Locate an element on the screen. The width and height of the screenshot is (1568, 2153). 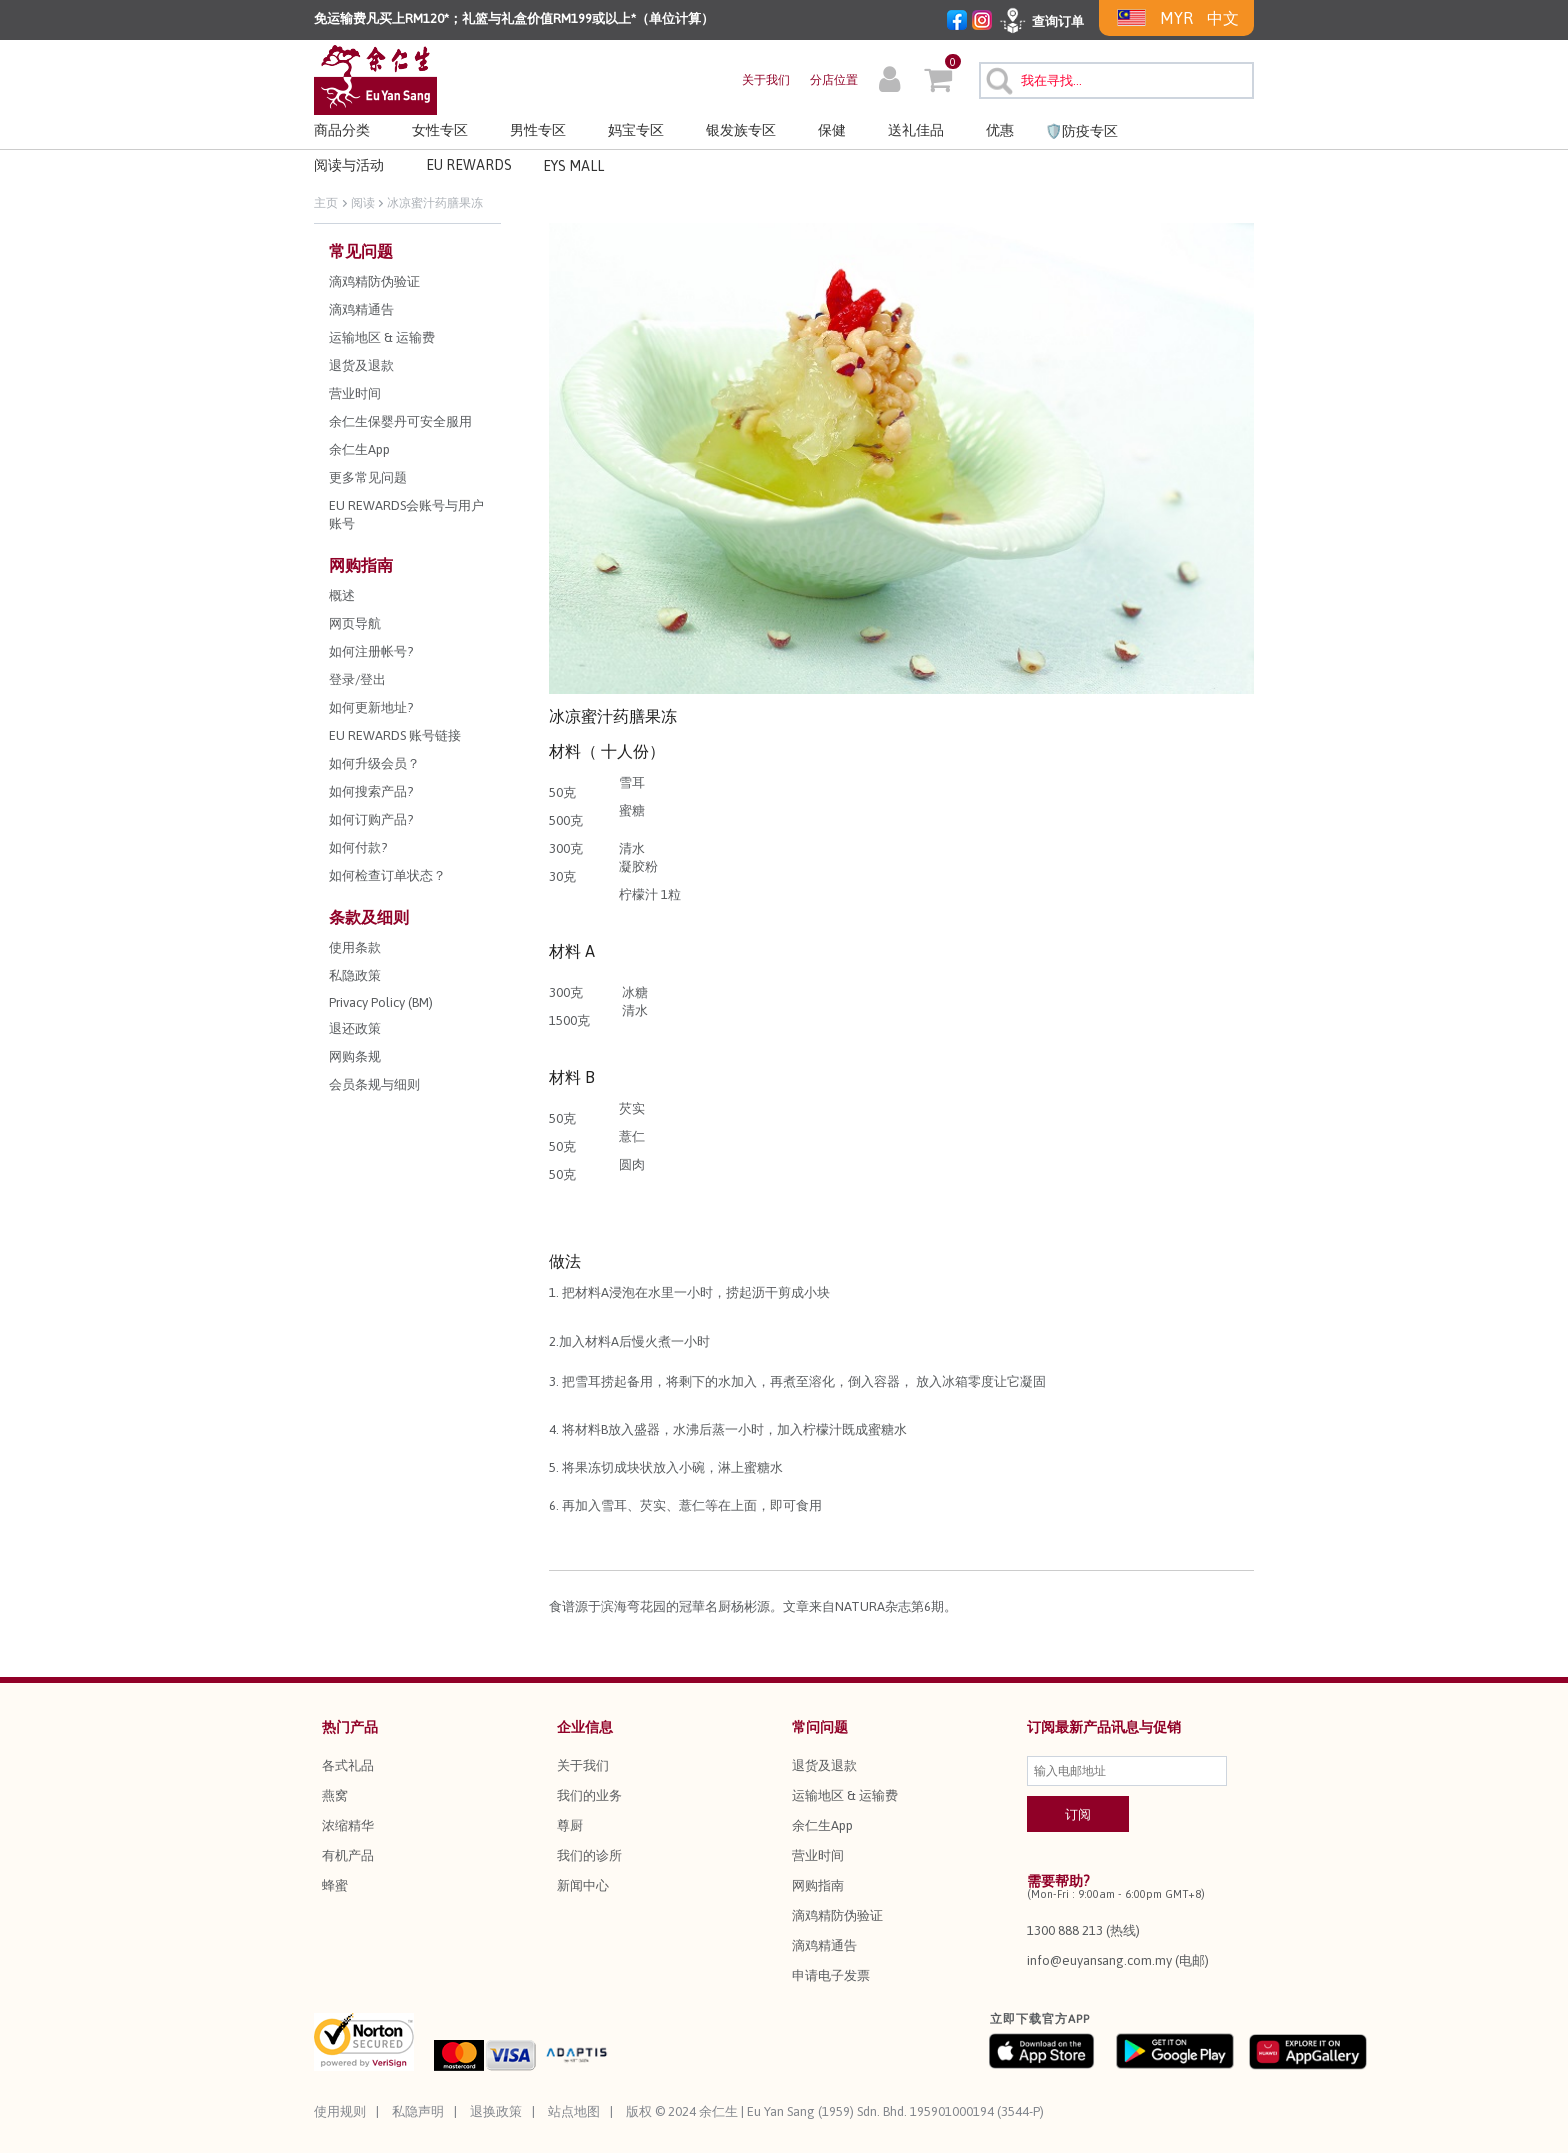
退货及退款 is located at coordinates (824, 1765).